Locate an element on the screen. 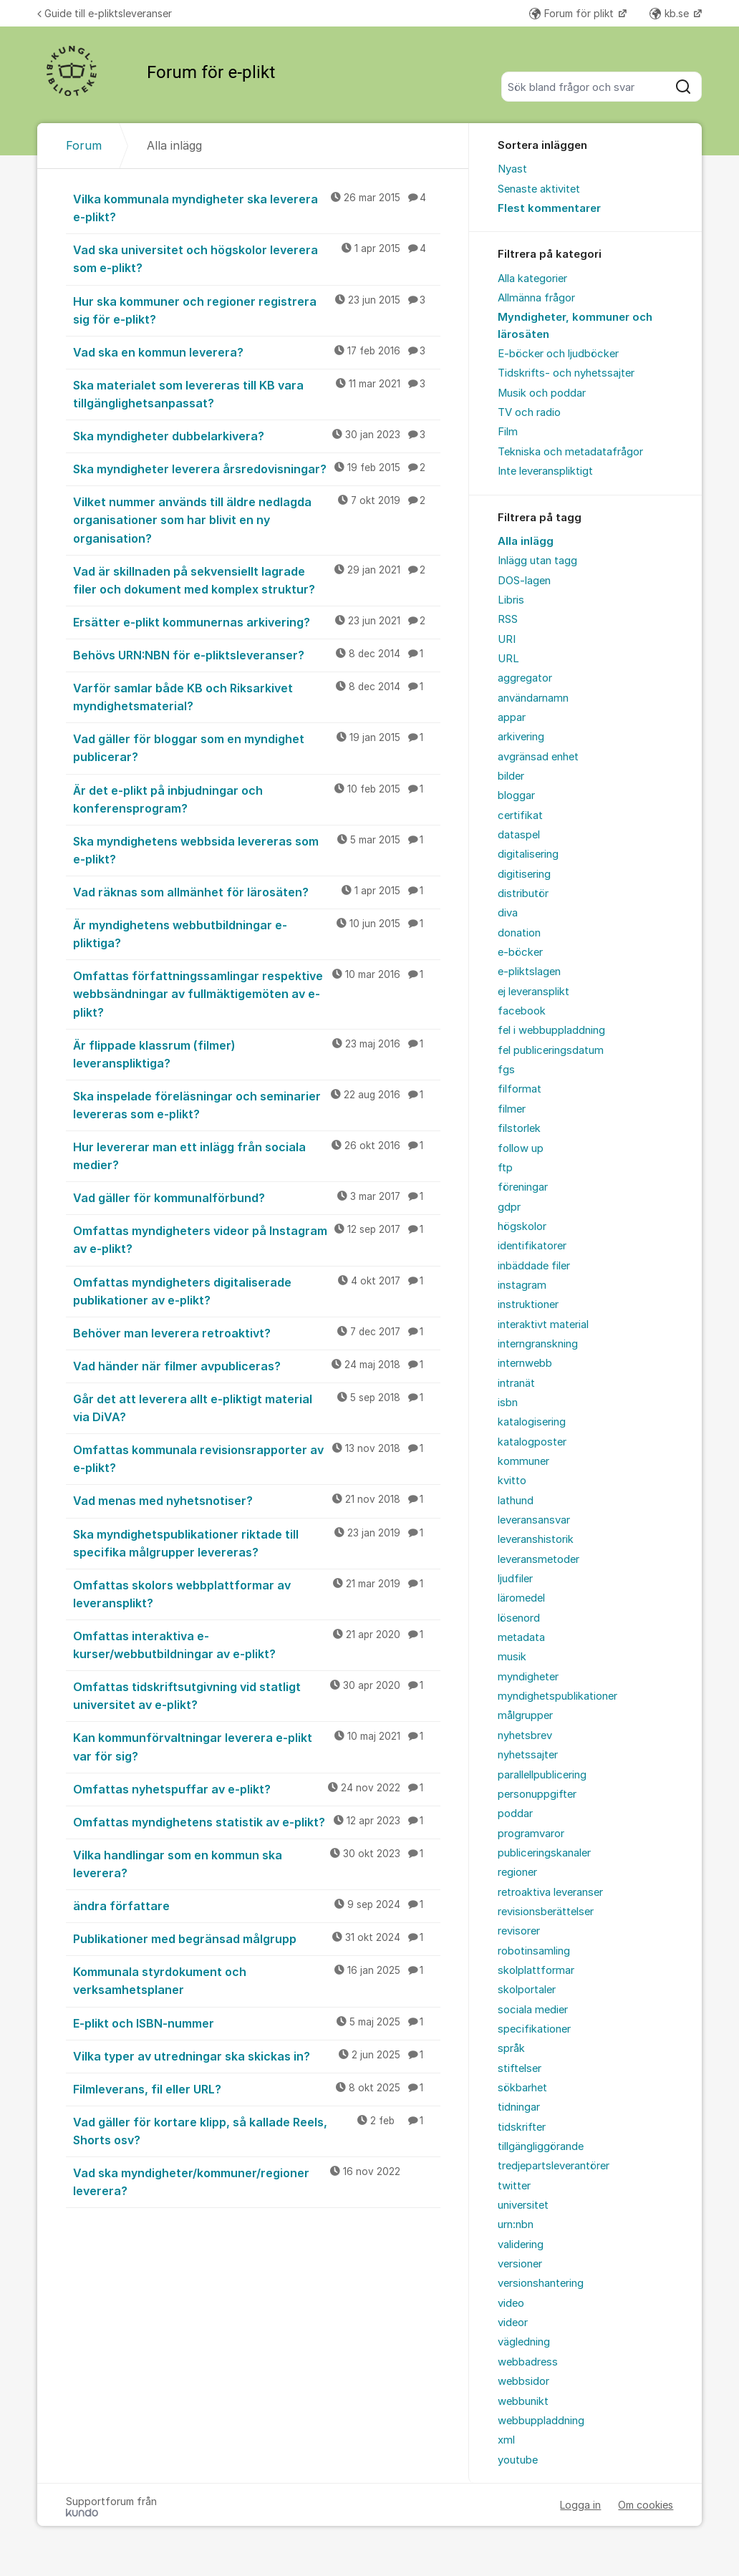 The height and width of the screenshot is (2576, 739). Inte leveranspliktigt [menuitem] is located at coordinates (545, 471).